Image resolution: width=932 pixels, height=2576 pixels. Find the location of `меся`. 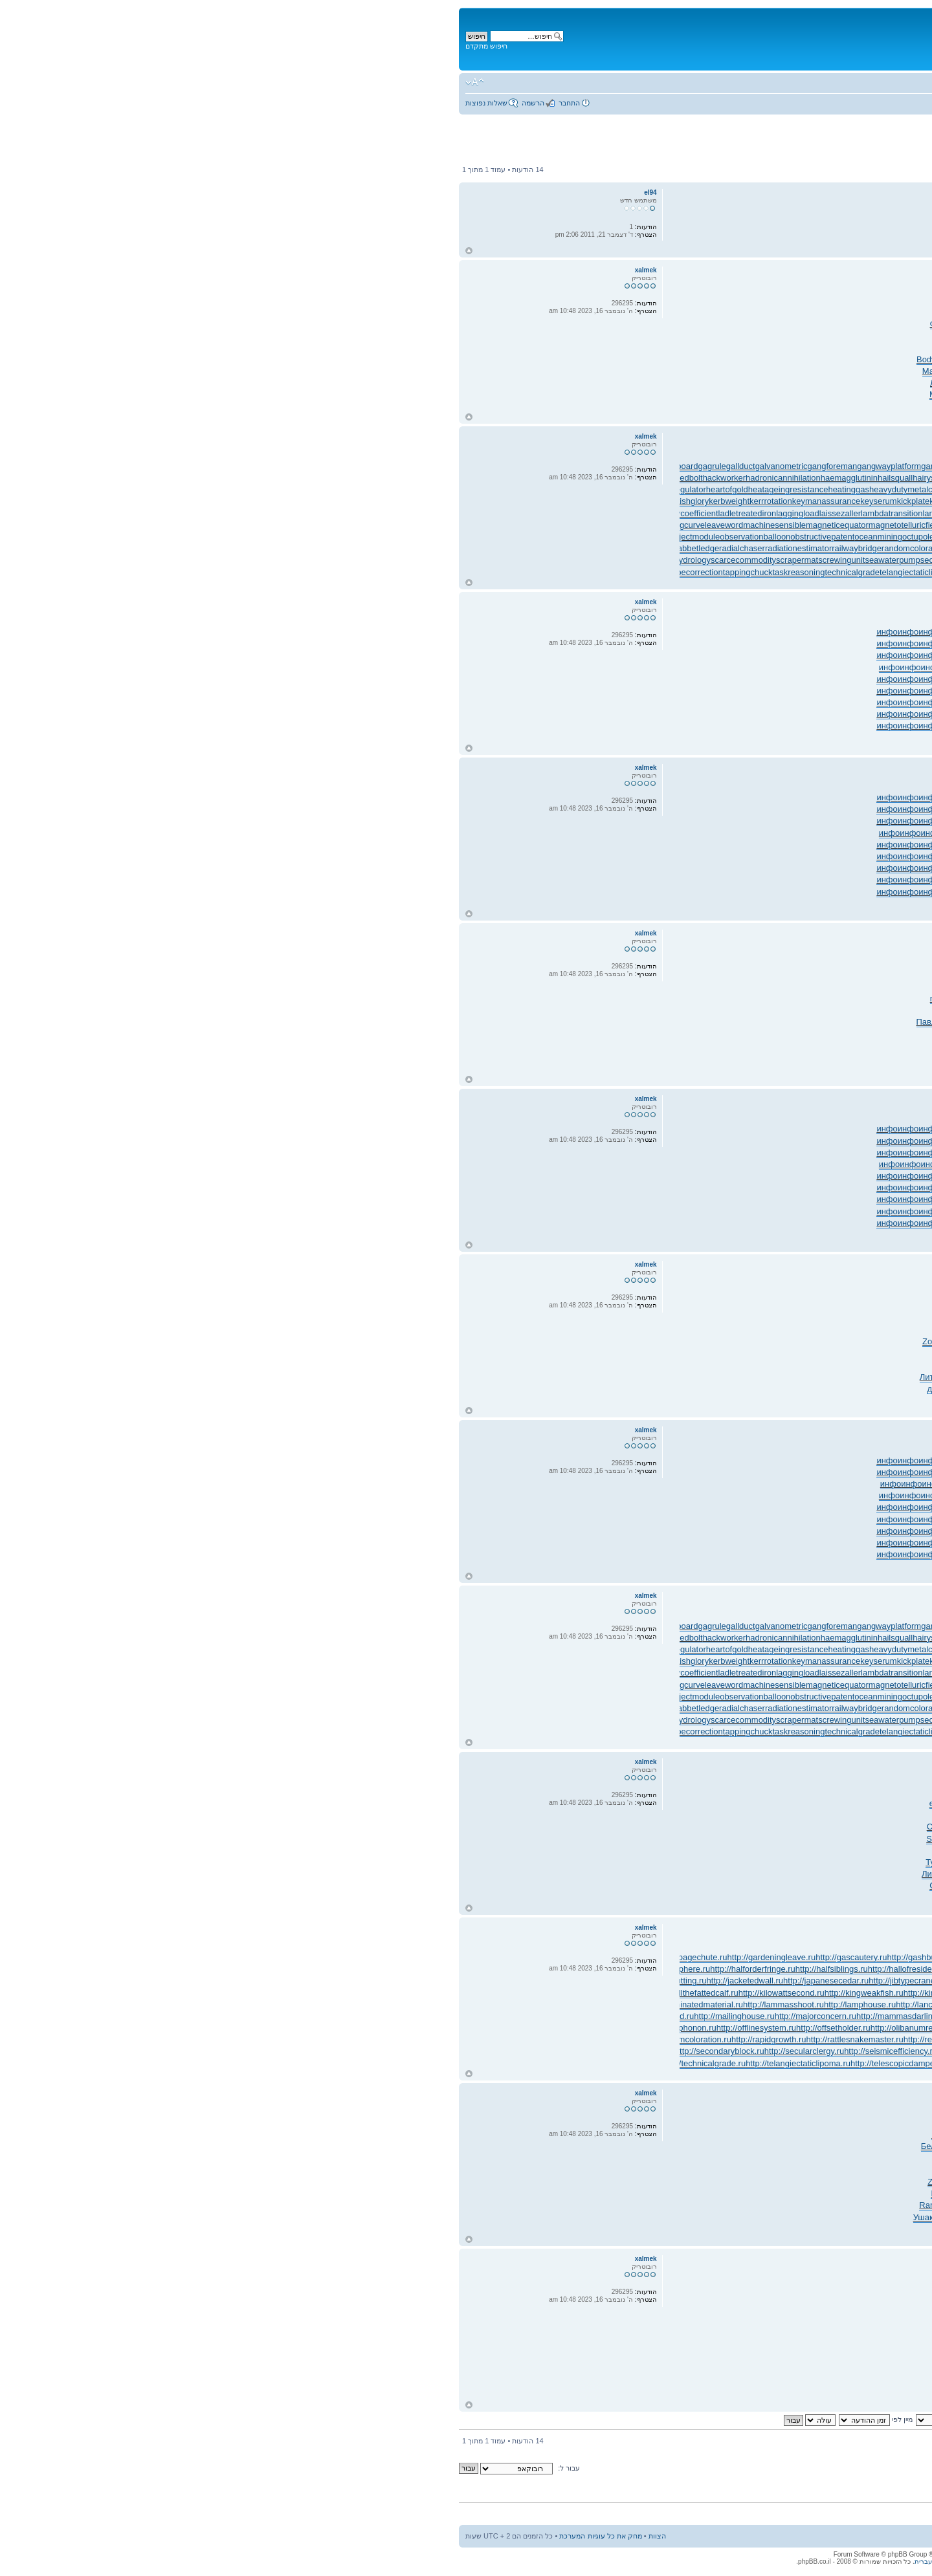

меся is located at coordinates (536, 359).